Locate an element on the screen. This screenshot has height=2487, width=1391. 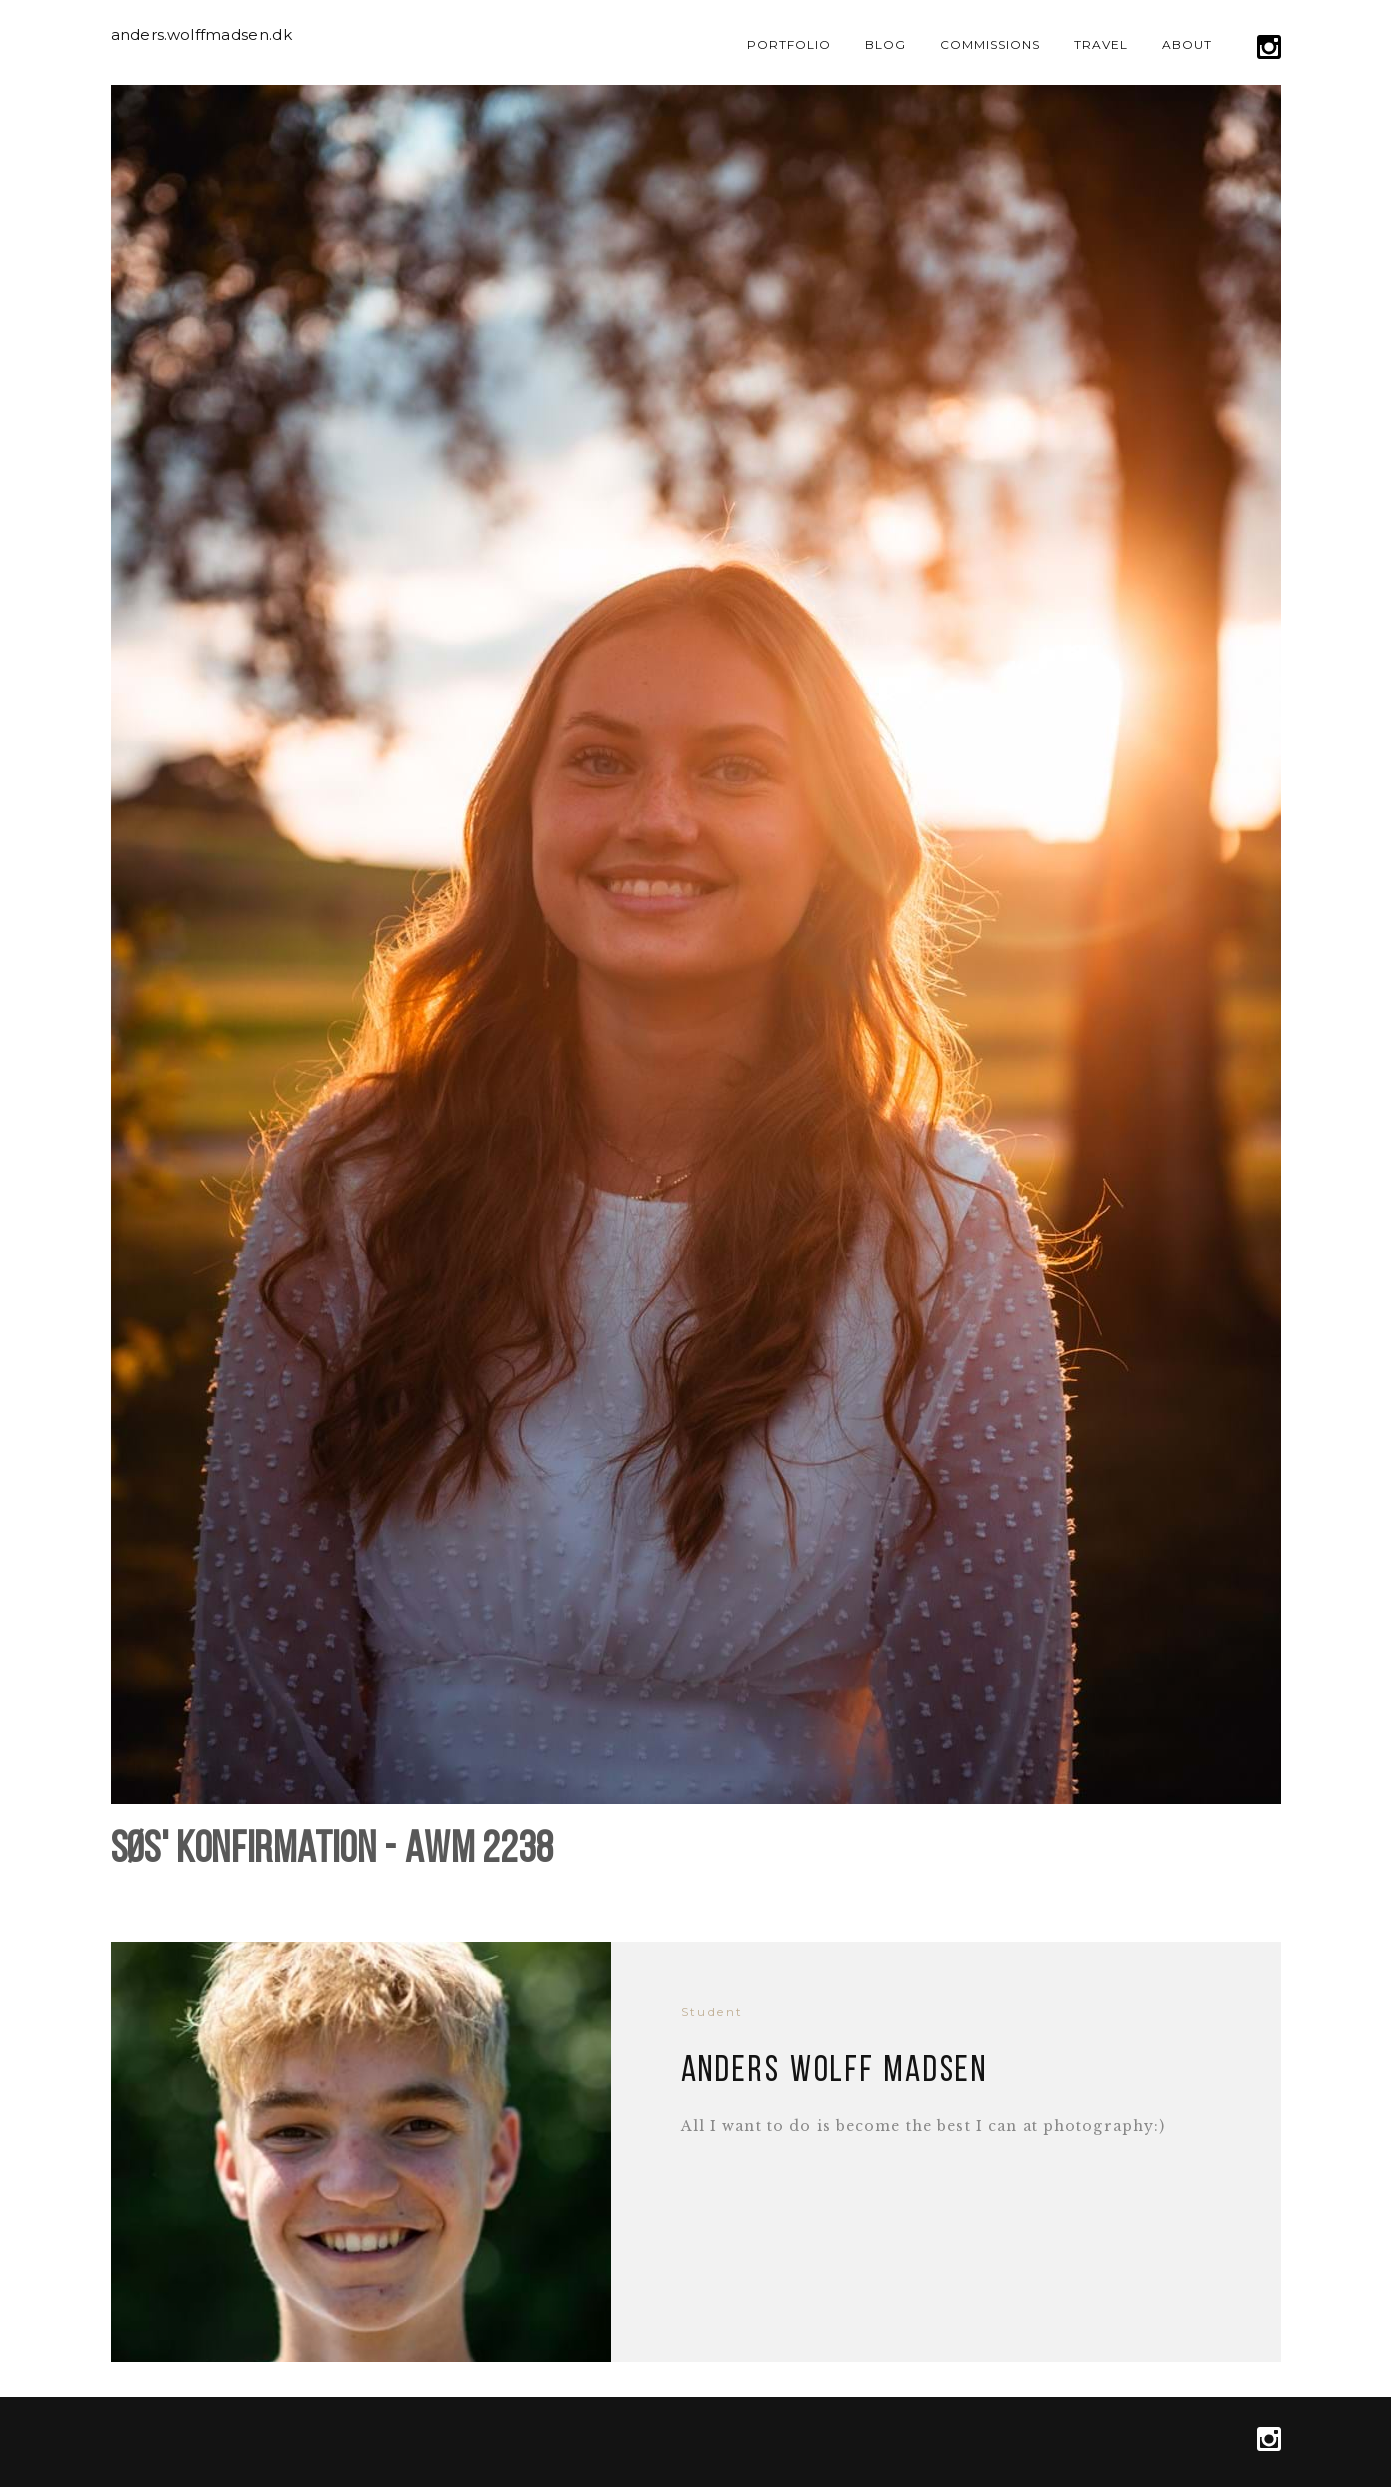
Blog is located at coordinates (885, 44).